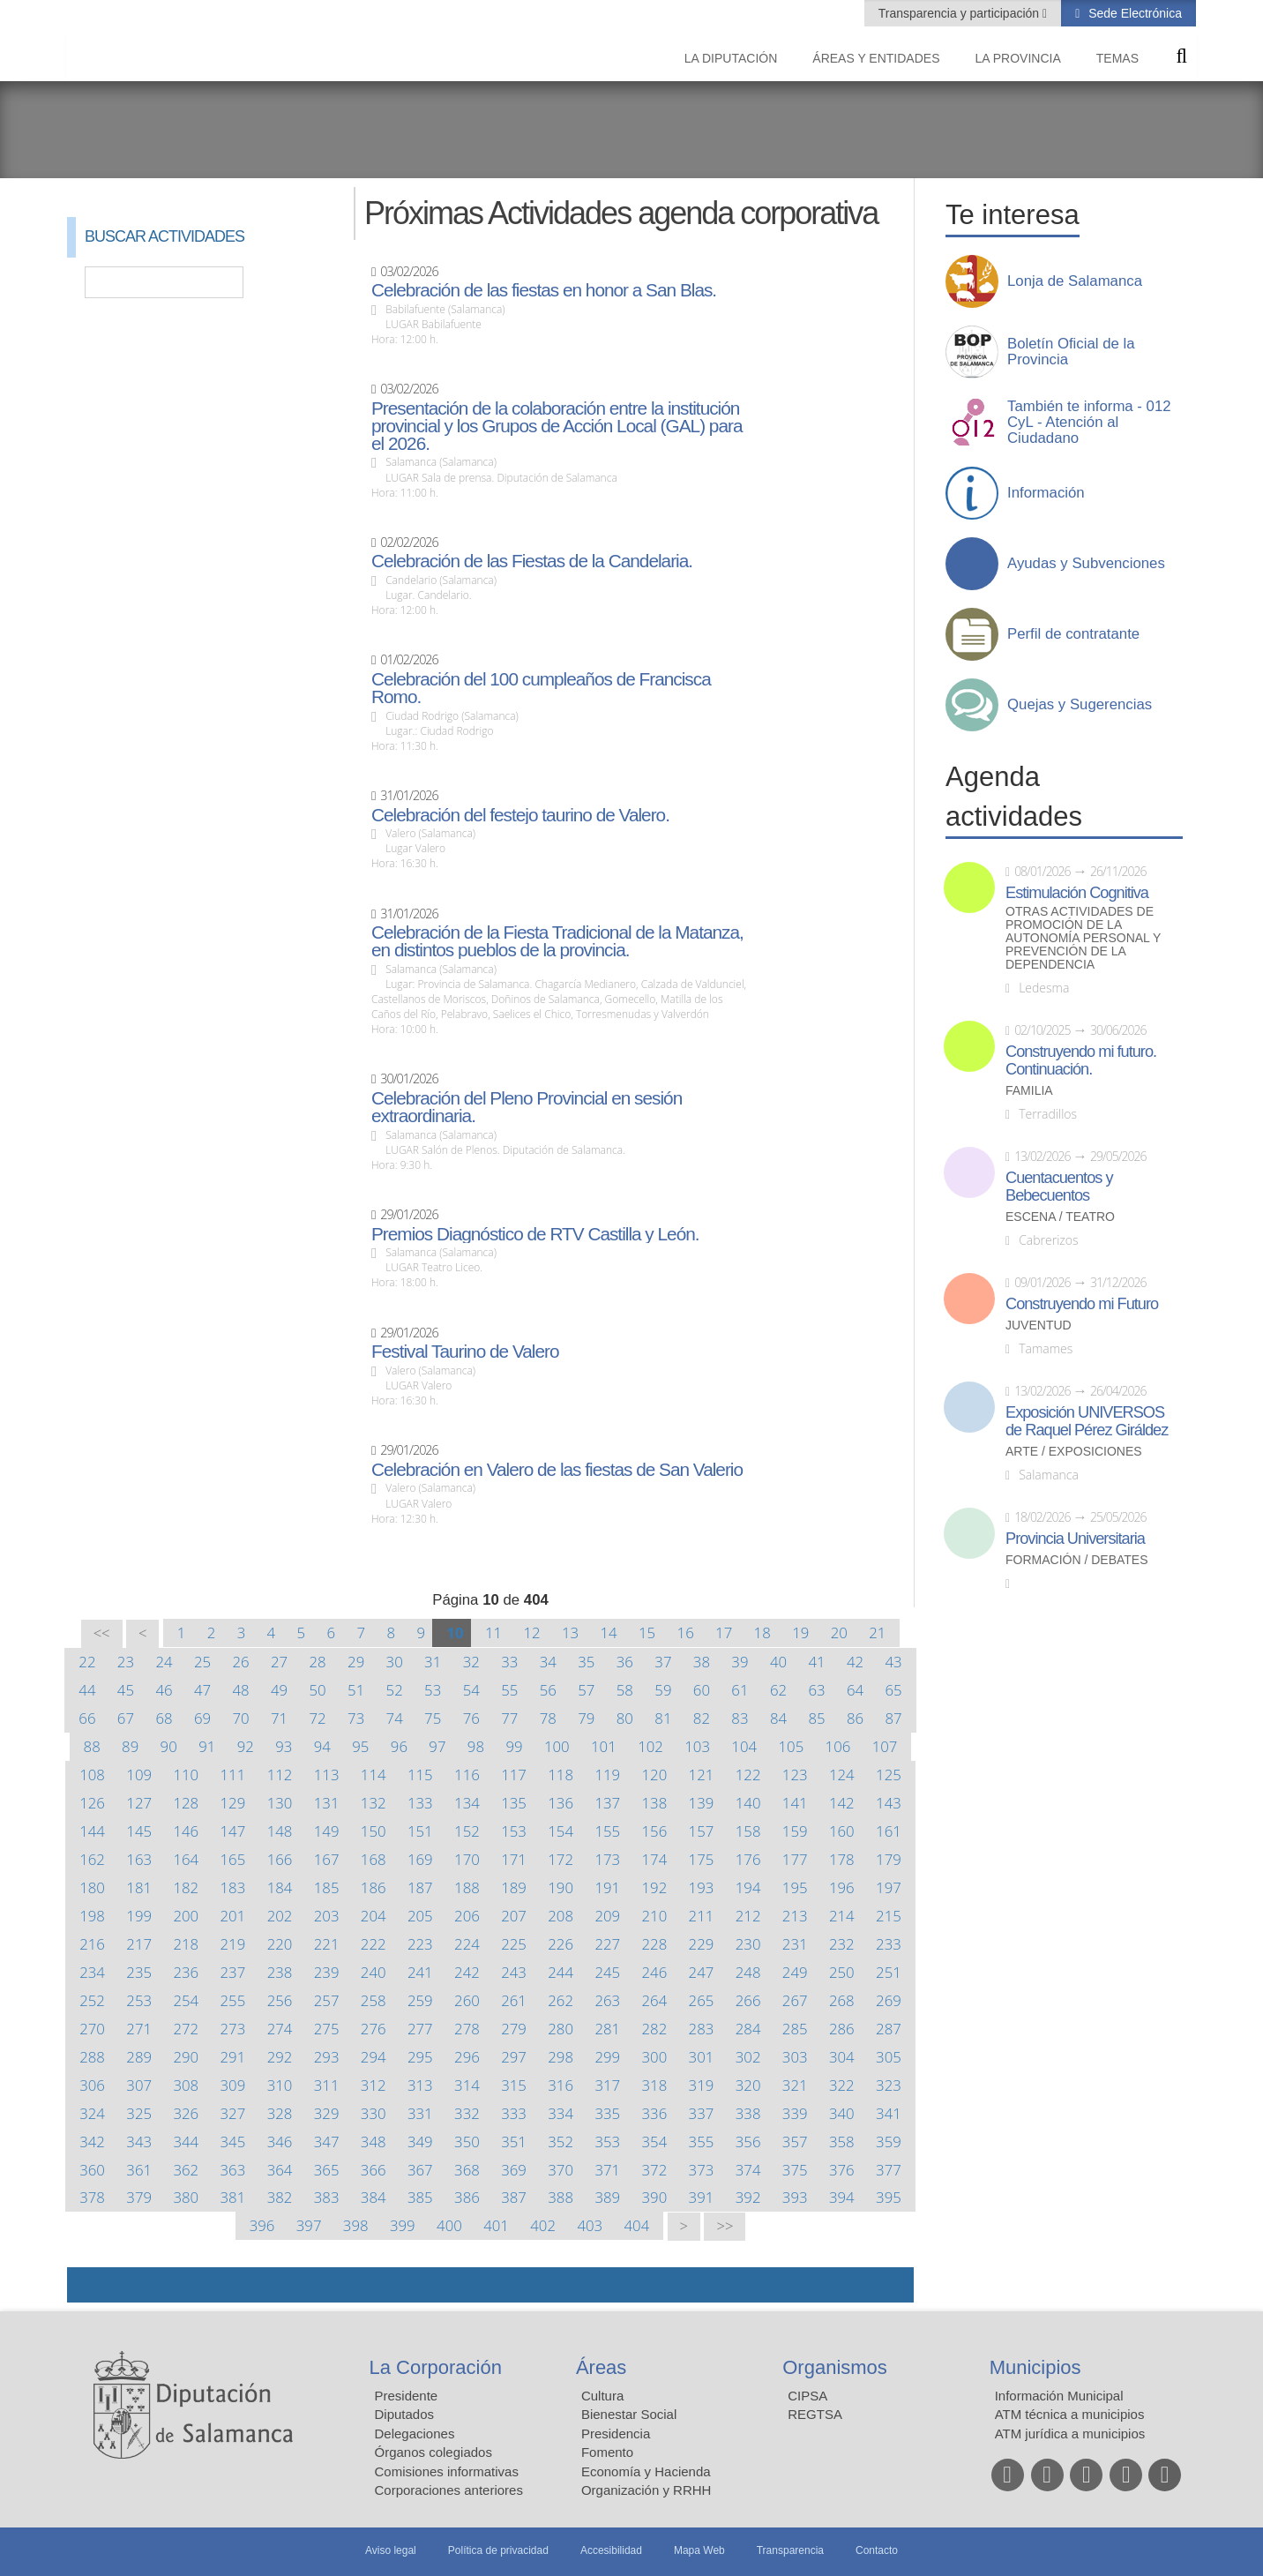 This screenshot has width=1263, height=2576. Describe the element at coordinates (185, 2028) in the screenshot. I see `272` at that location.